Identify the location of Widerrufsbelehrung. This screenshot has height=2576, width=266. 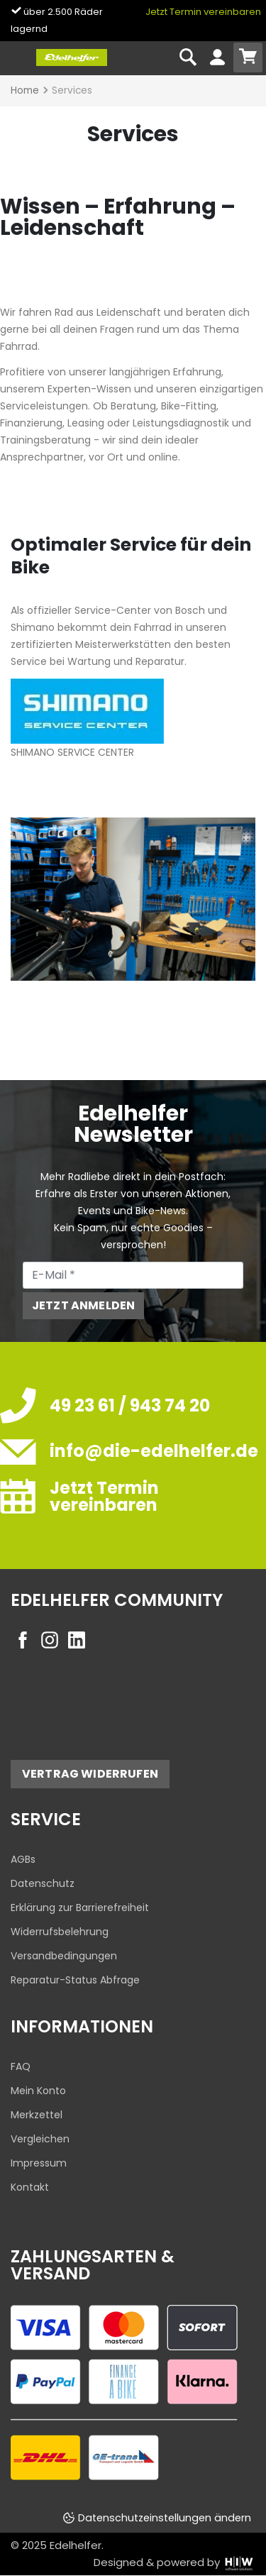
(60, 1932).